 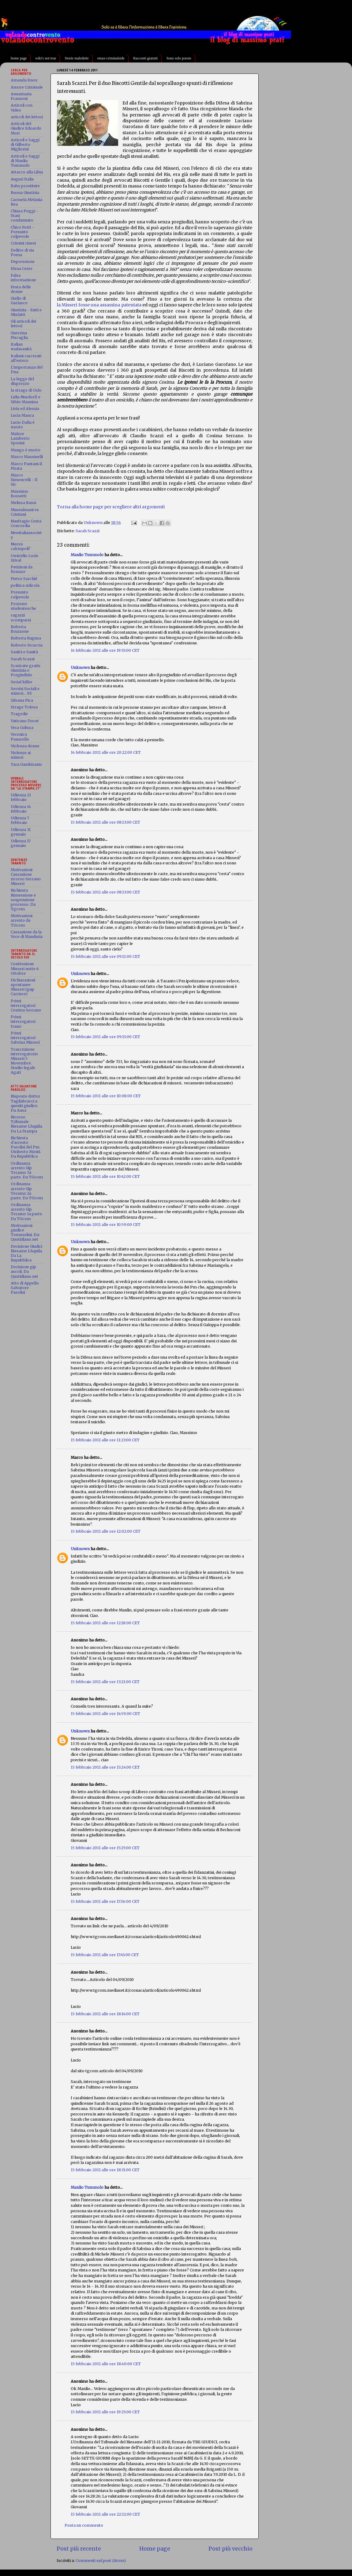 I want to click on Commenti sul post (Atom), so click(x=101, y=2560).